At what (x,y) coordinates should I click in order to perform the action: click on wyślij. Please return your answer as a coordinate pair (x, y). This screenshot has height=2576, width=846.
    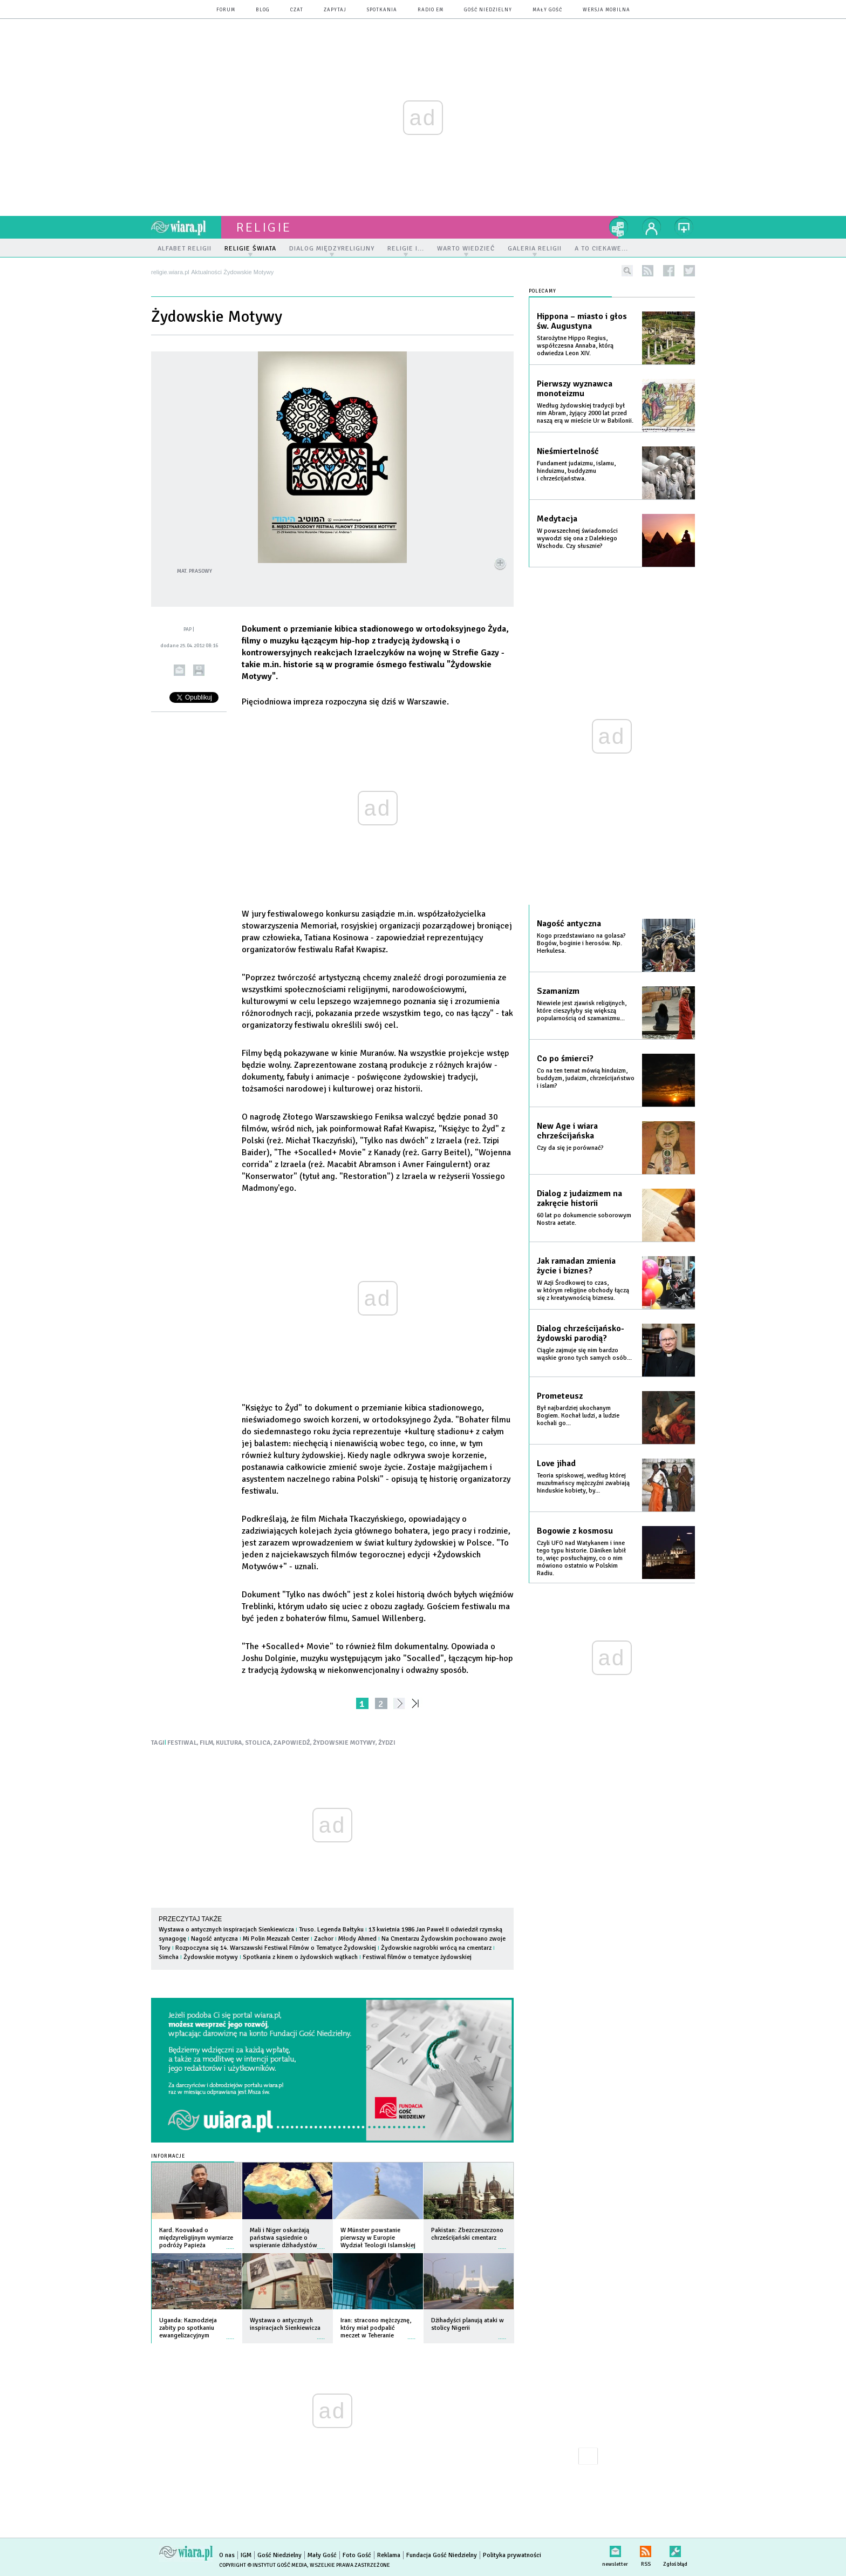
    Looking at the image, I should click on (179, 670).